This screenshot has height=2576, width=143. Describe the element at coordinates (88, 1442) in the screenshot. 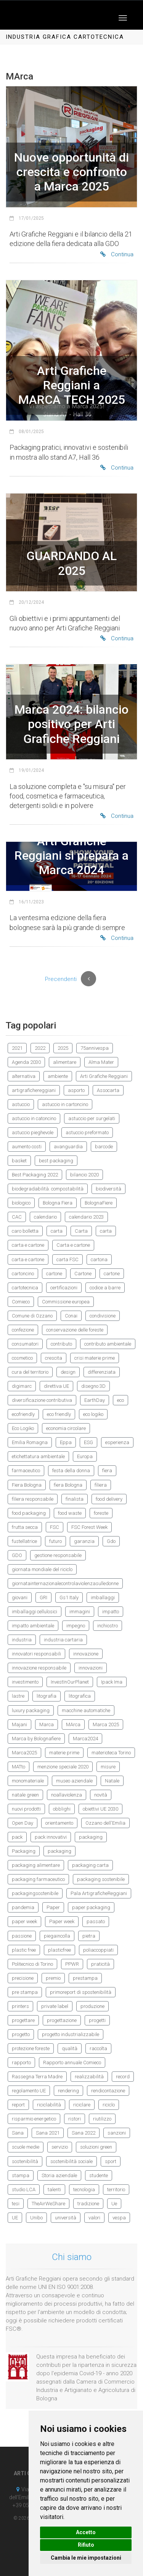

I see `ESG` at that location.